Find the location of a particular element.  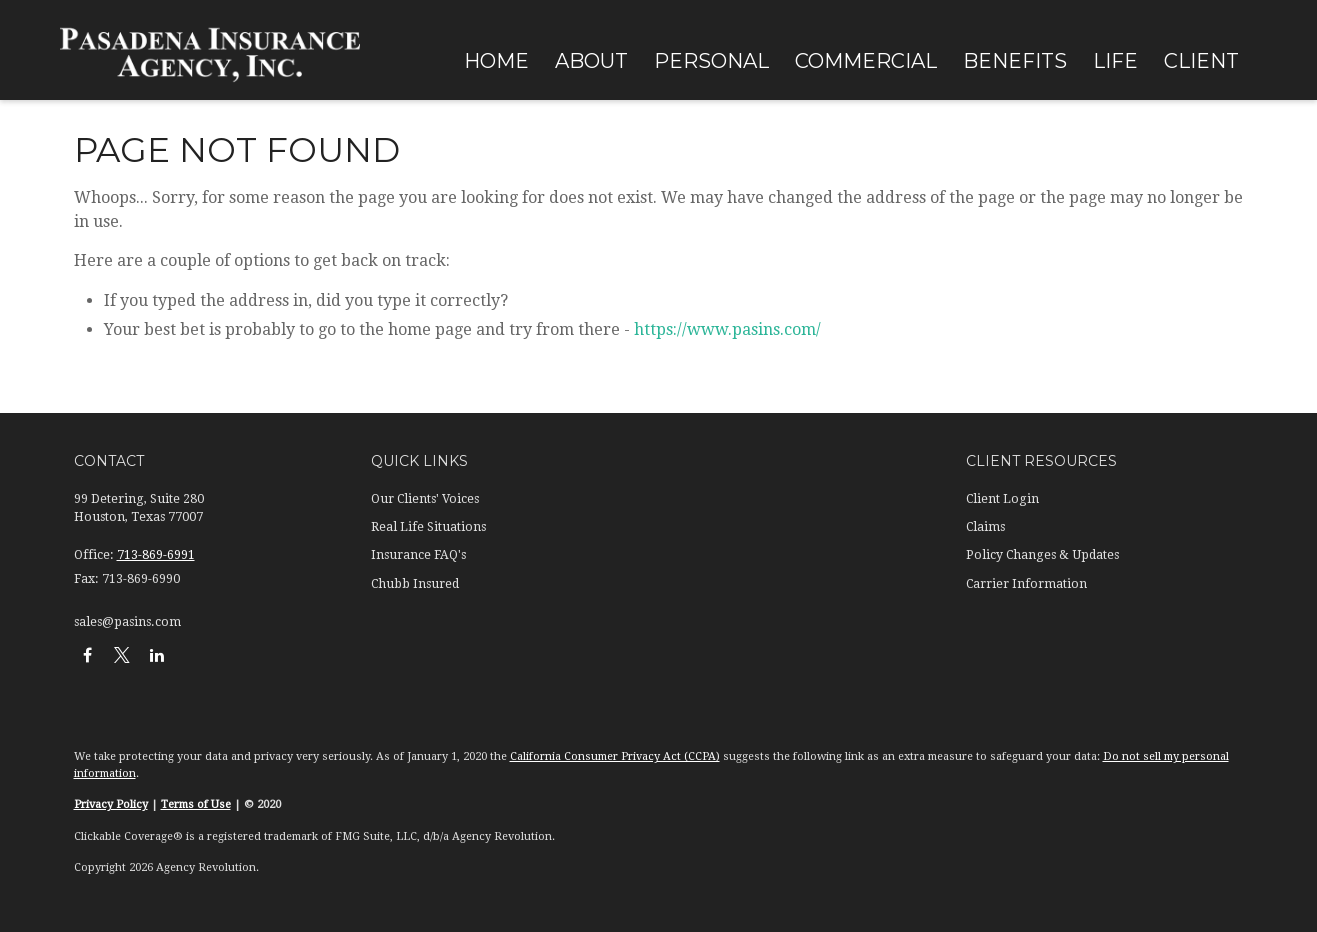

Our Clients' Voices is located at coordinates (425, 499).